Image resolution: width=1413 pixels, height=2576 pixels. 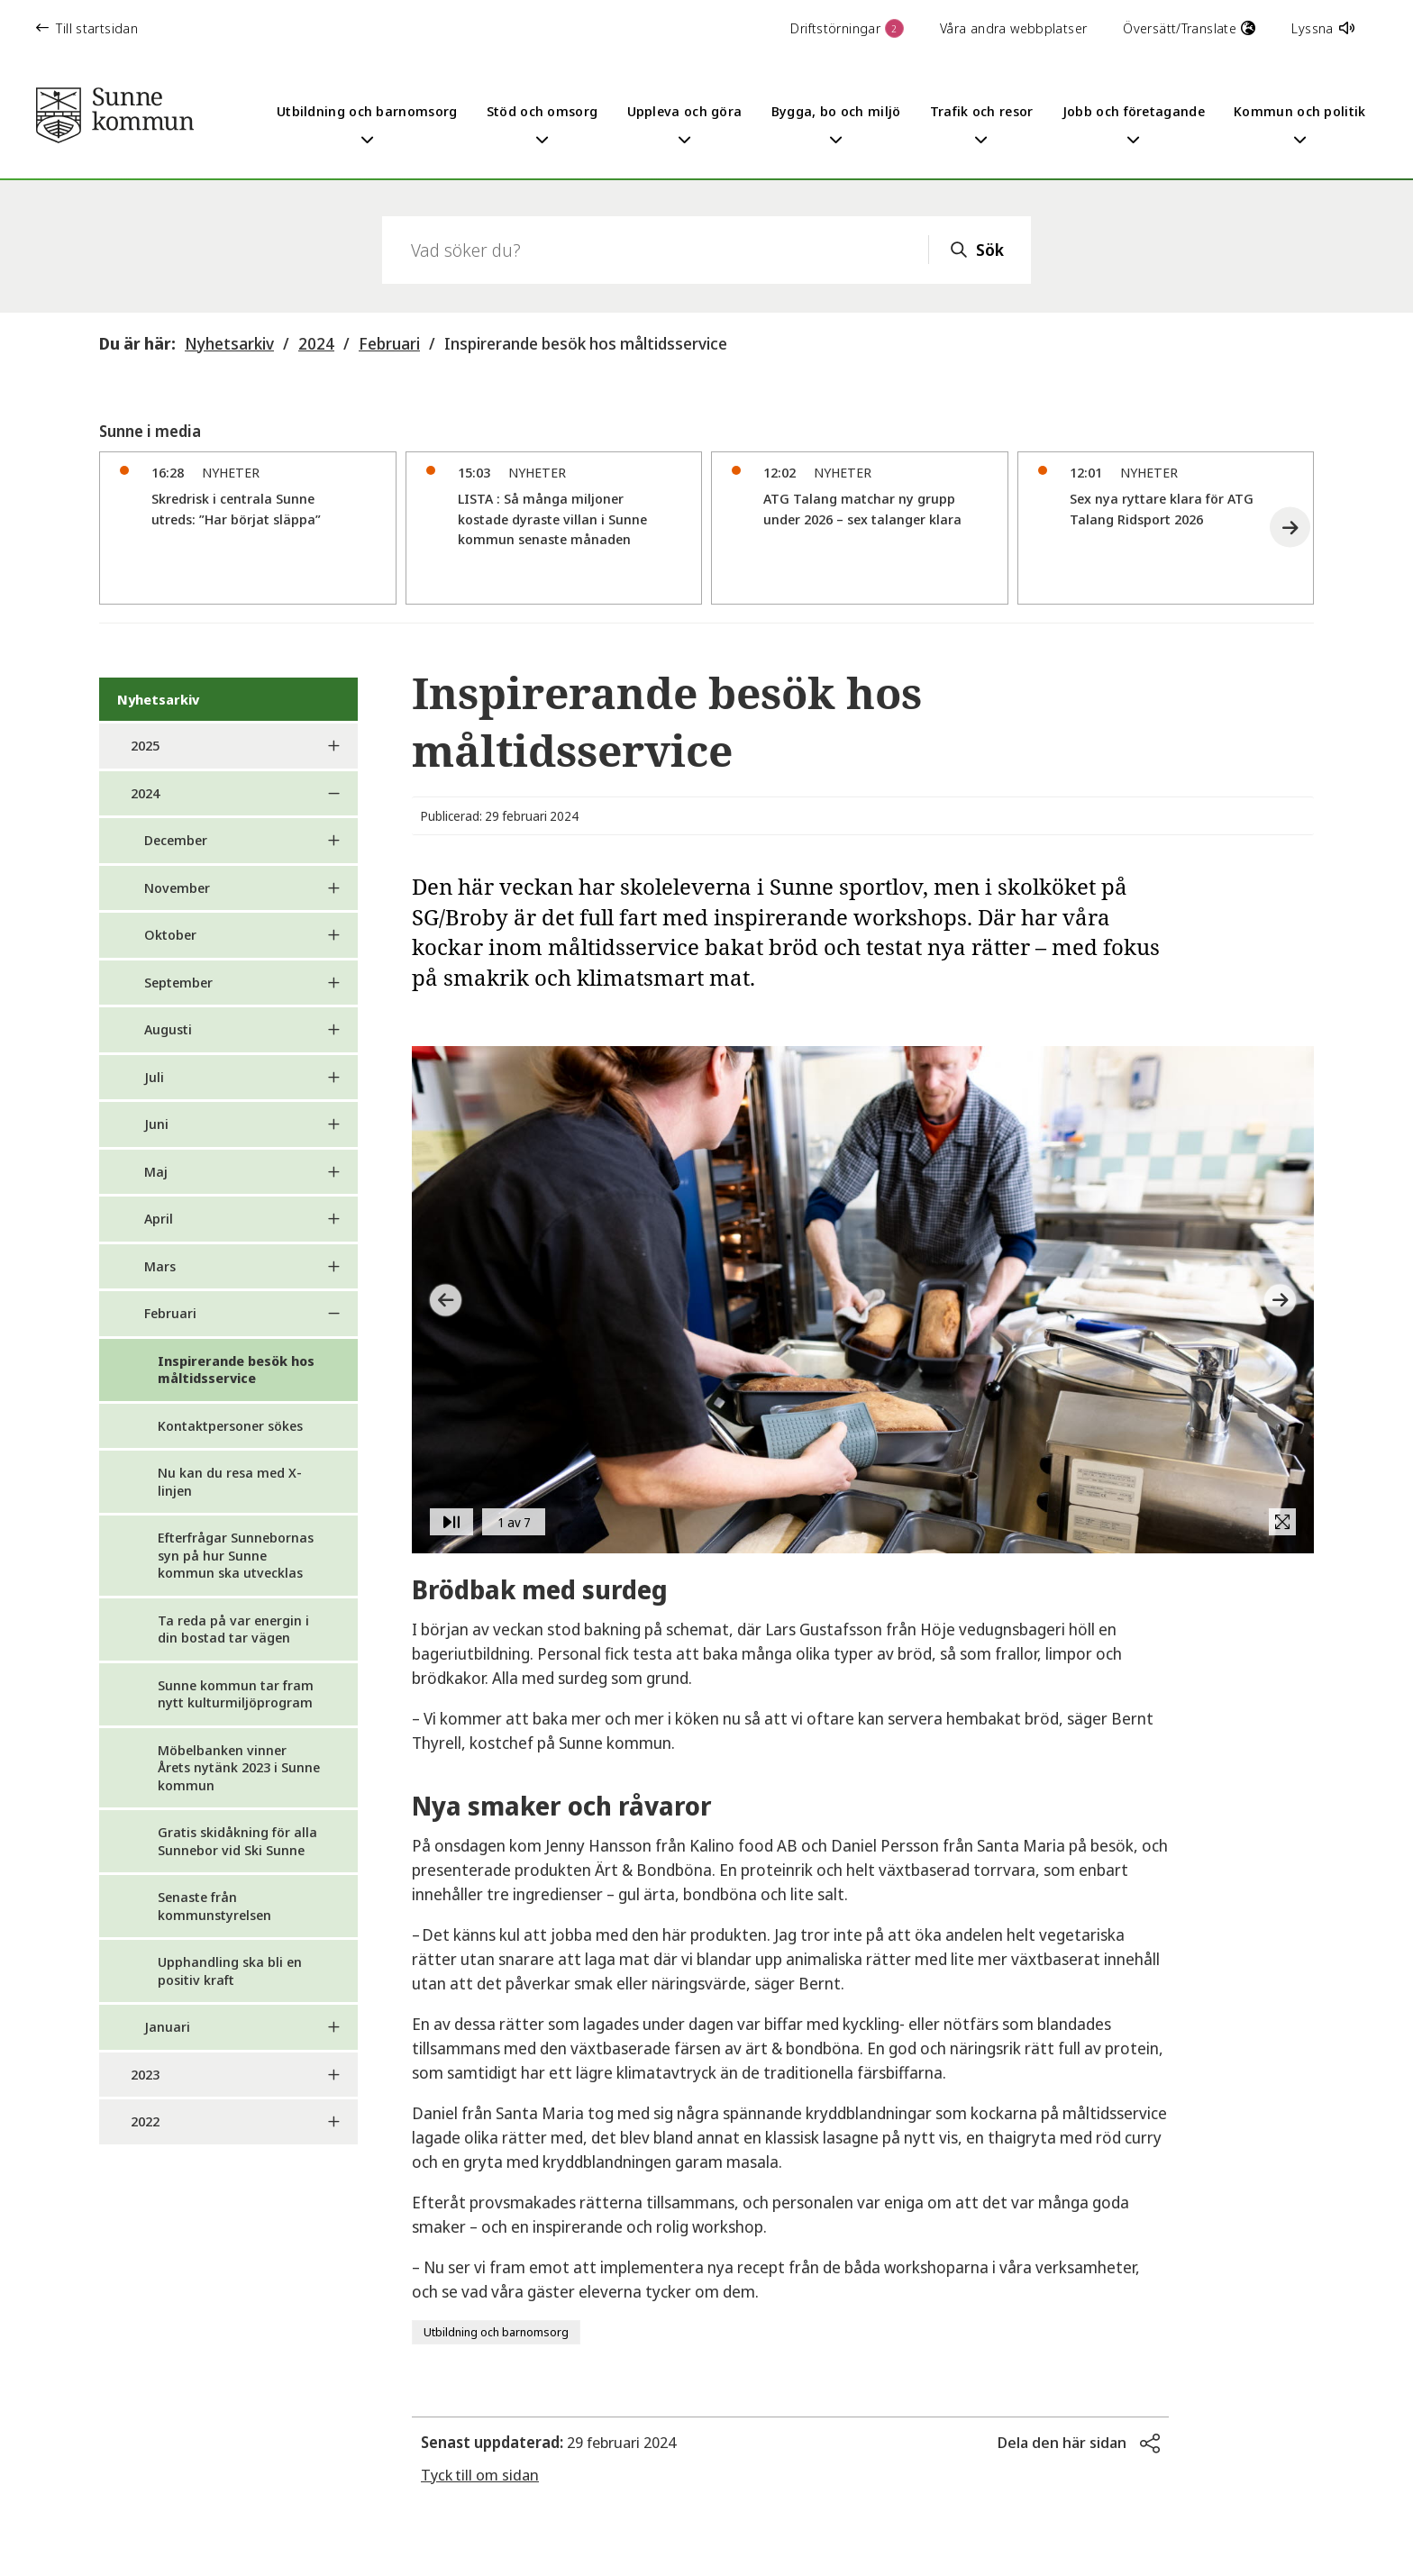 What do you see at coordinates (156, 1124) in the screenshot?
I see `Juni` at bounding box center [156, 1124].